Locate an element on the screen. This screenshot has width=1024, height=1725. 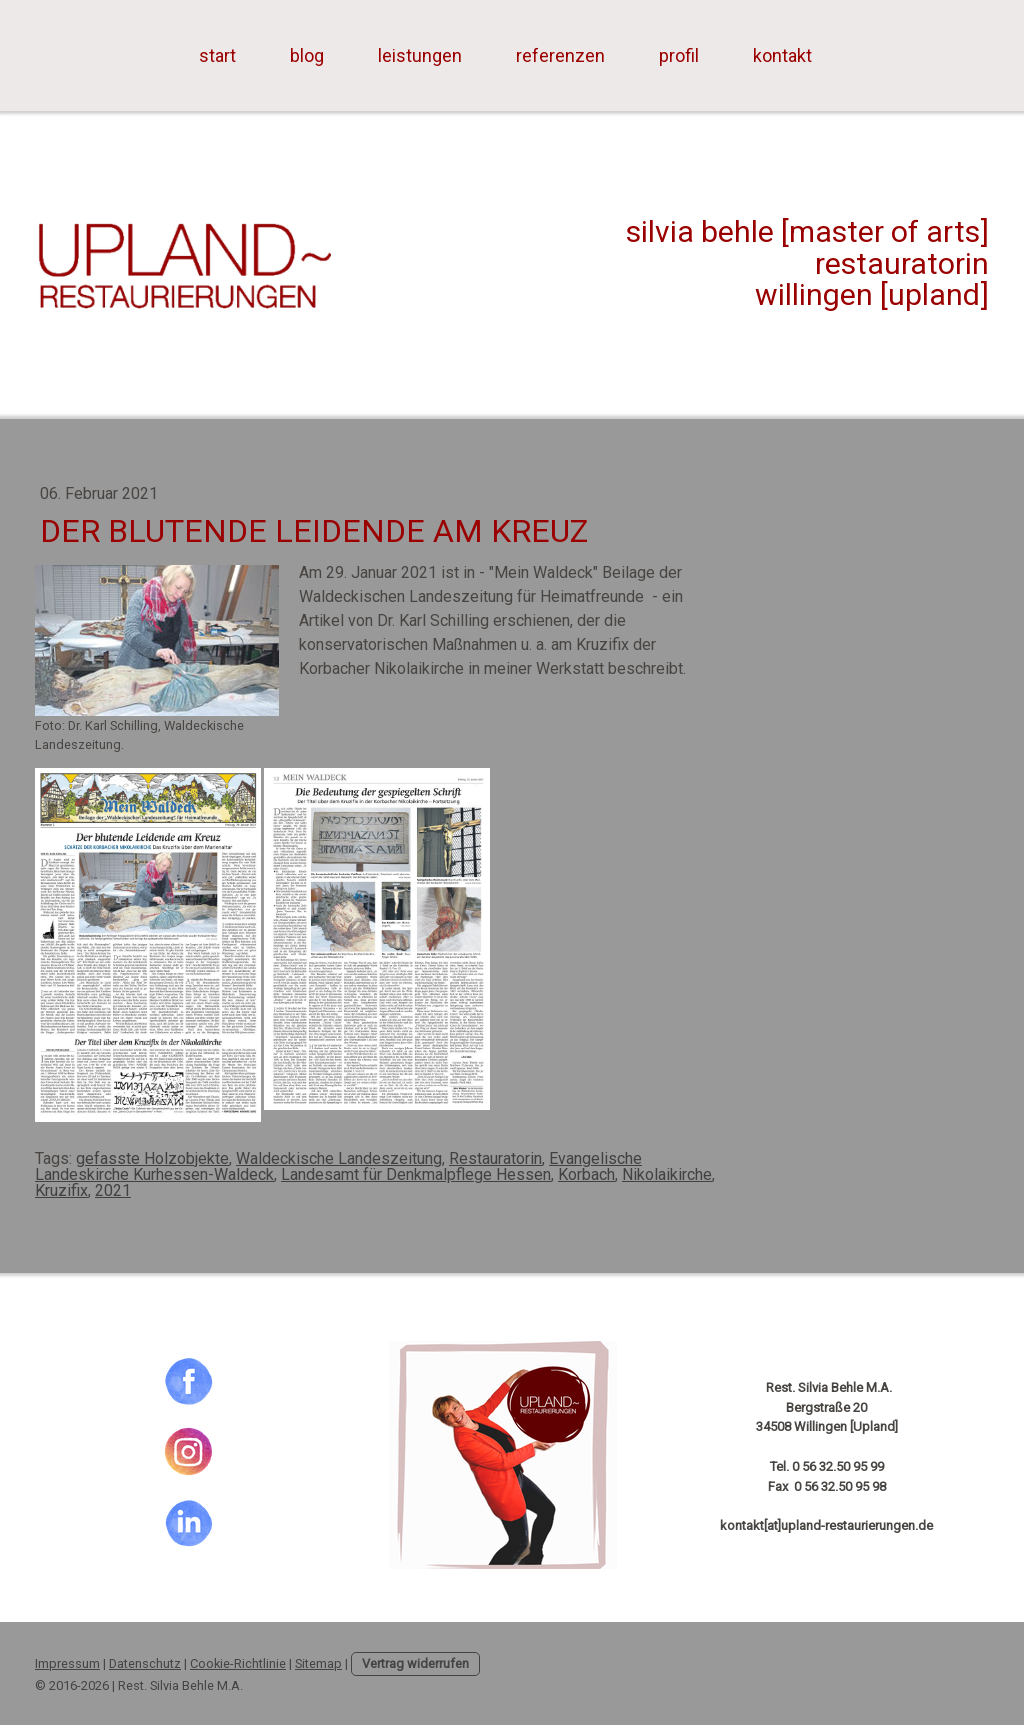
leistungen is located at coordinates (420, 55).